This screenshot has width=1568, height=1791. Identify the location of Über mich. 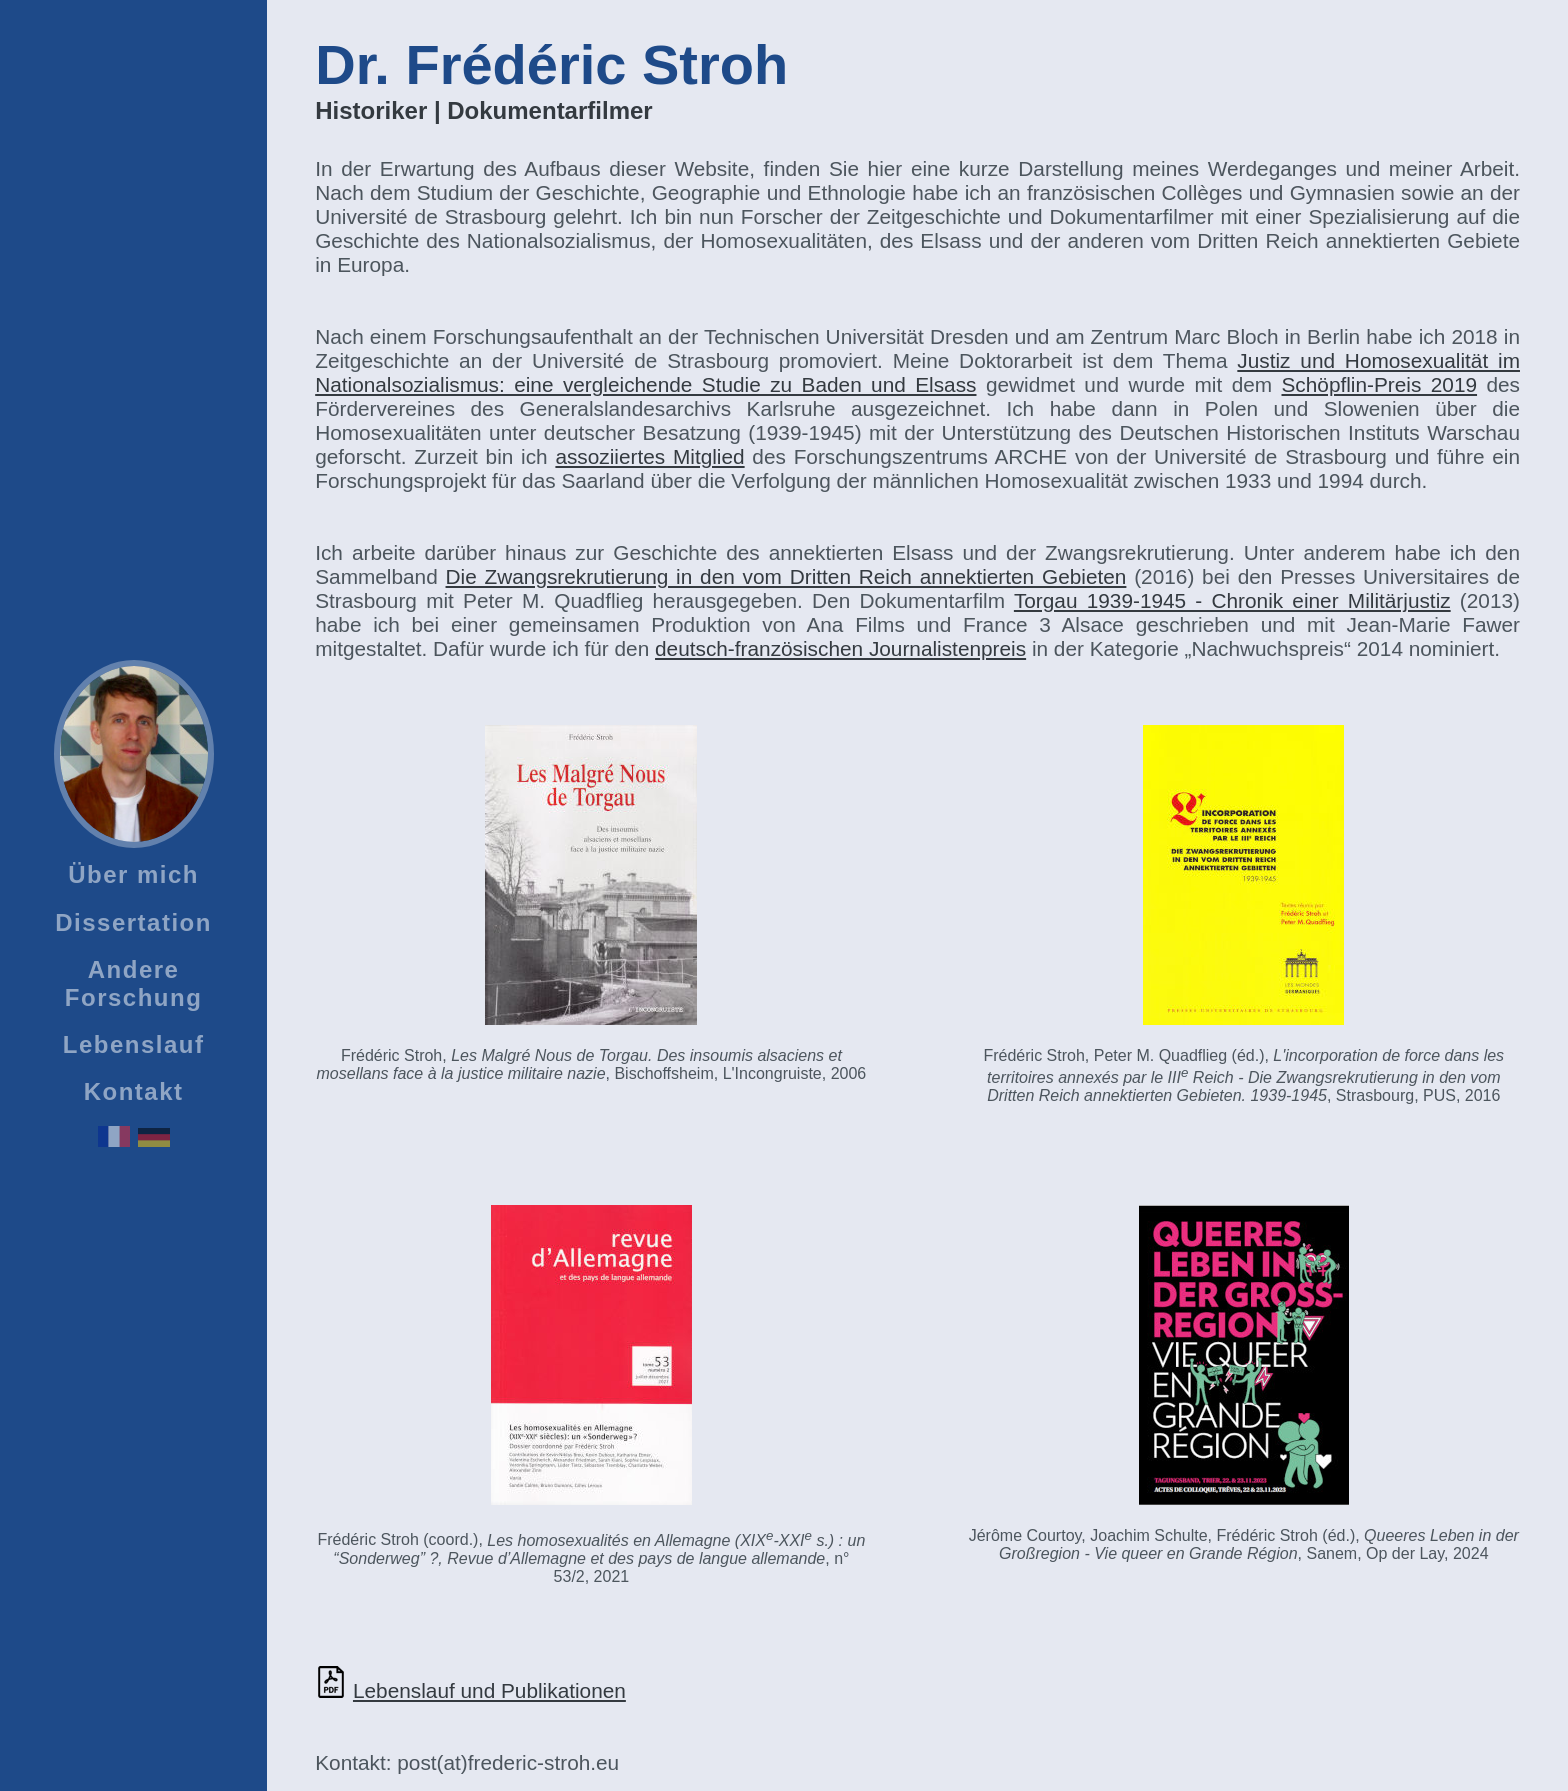
(133, 874).